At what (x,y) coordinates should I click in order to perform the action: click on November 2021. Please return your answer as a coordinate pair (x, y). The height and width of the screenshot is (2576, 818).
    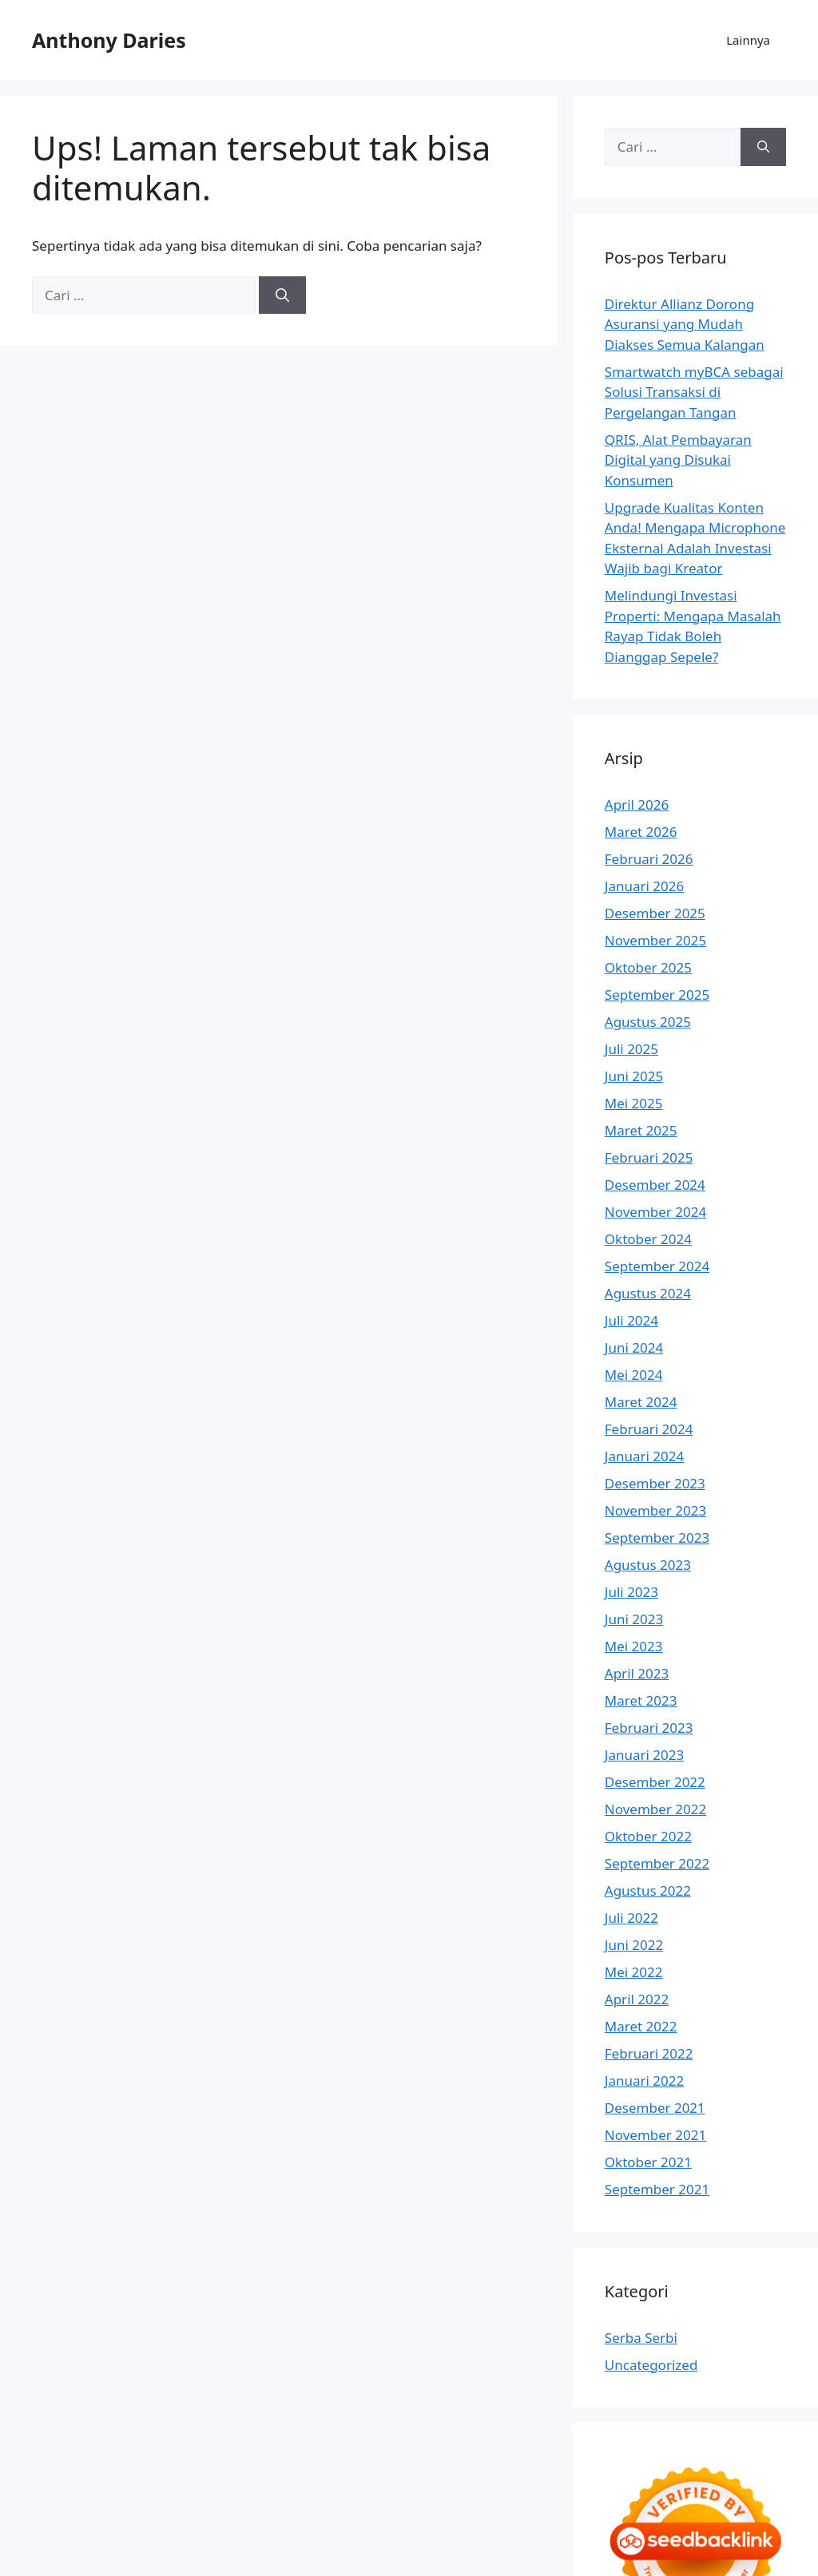
    Looking at the image, I should click on (655, 2135).